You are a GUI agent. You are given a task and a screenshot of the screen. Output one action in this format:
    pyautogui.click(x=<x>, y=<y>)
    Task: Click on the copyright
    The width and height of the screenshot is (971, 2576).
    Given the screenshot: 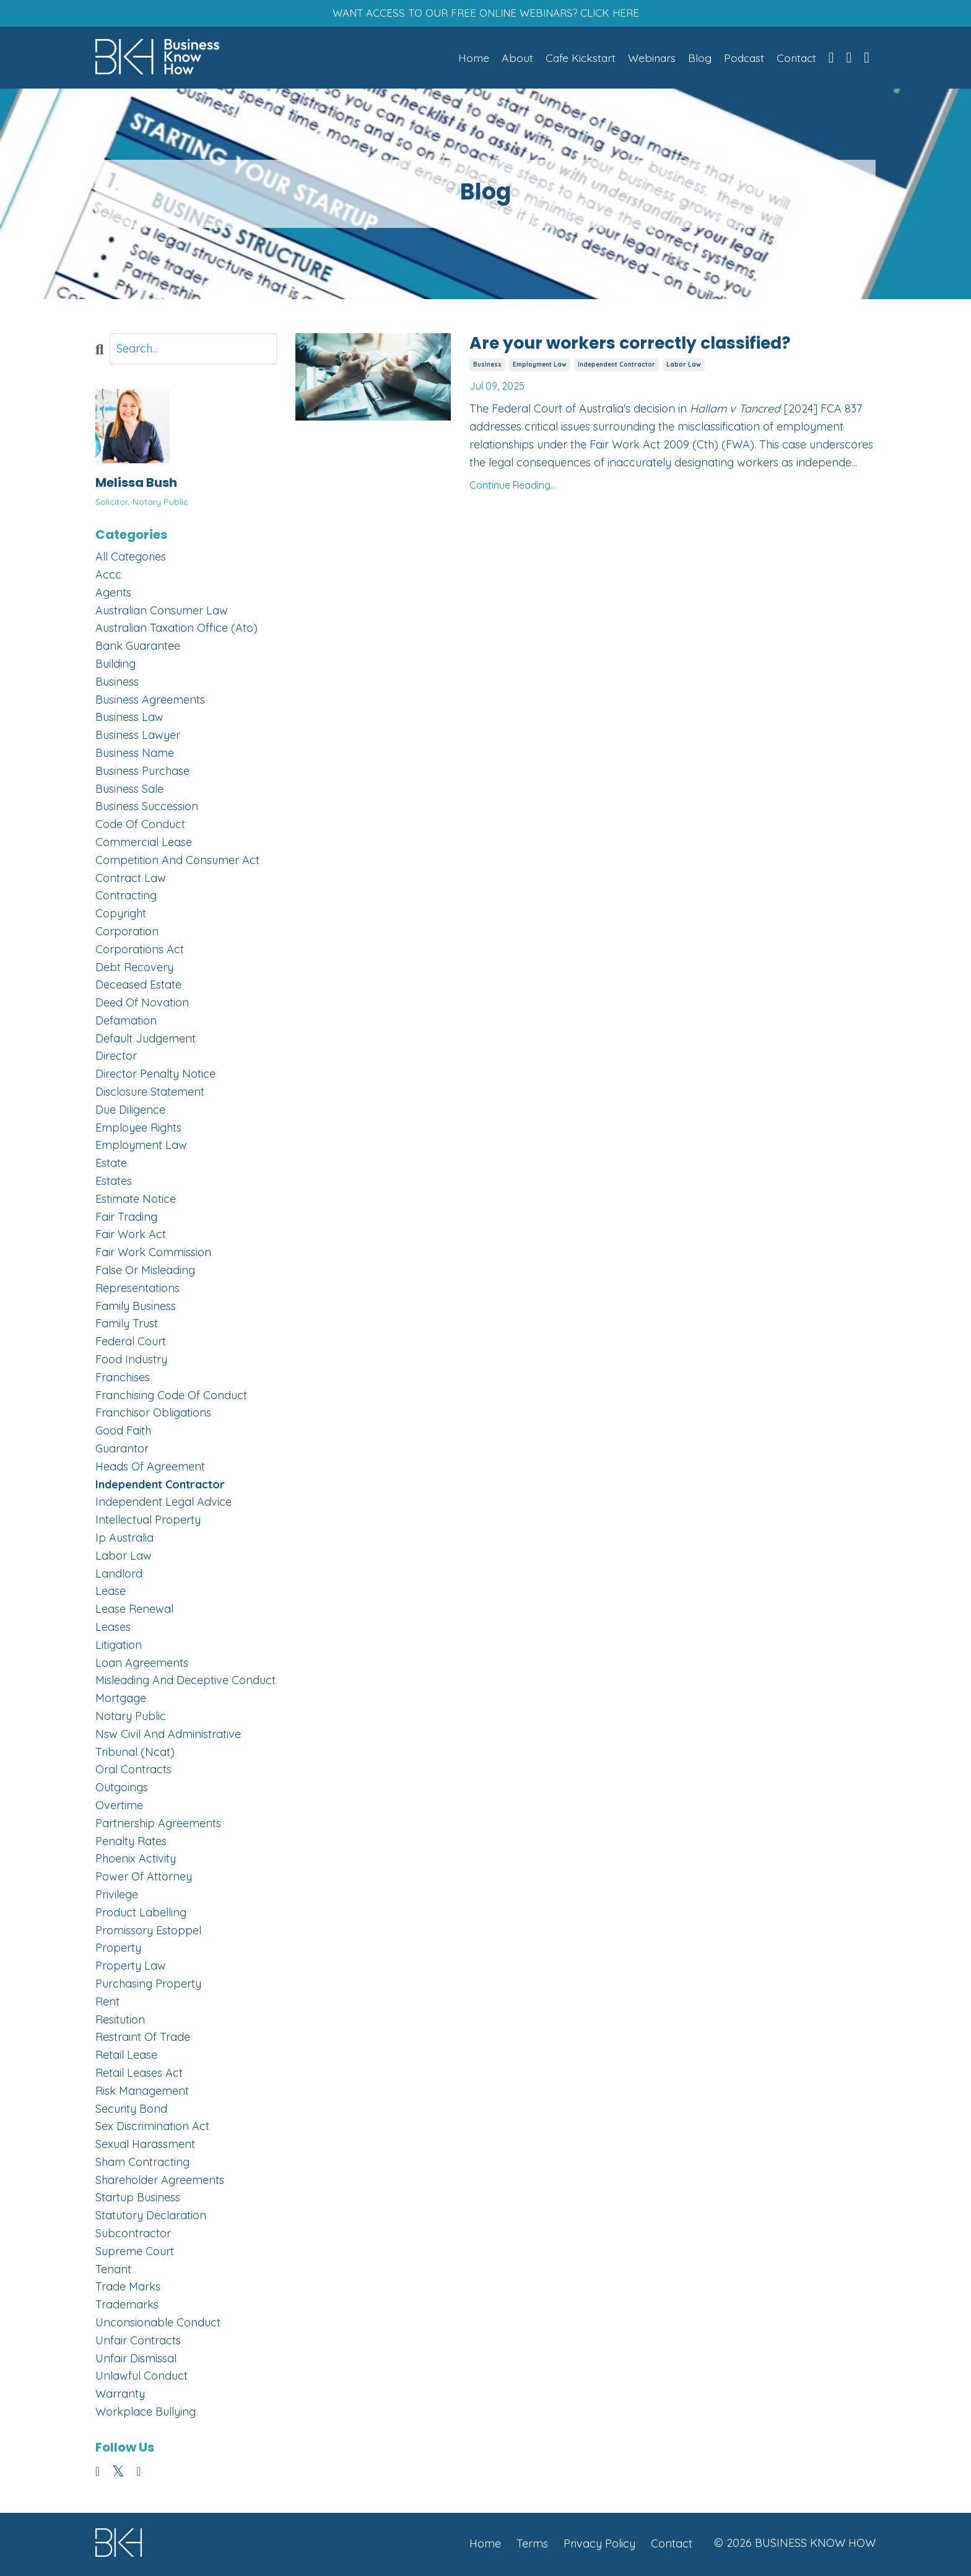 What is the action you would take?
    pyautogui.click(x=120, y=916)
    